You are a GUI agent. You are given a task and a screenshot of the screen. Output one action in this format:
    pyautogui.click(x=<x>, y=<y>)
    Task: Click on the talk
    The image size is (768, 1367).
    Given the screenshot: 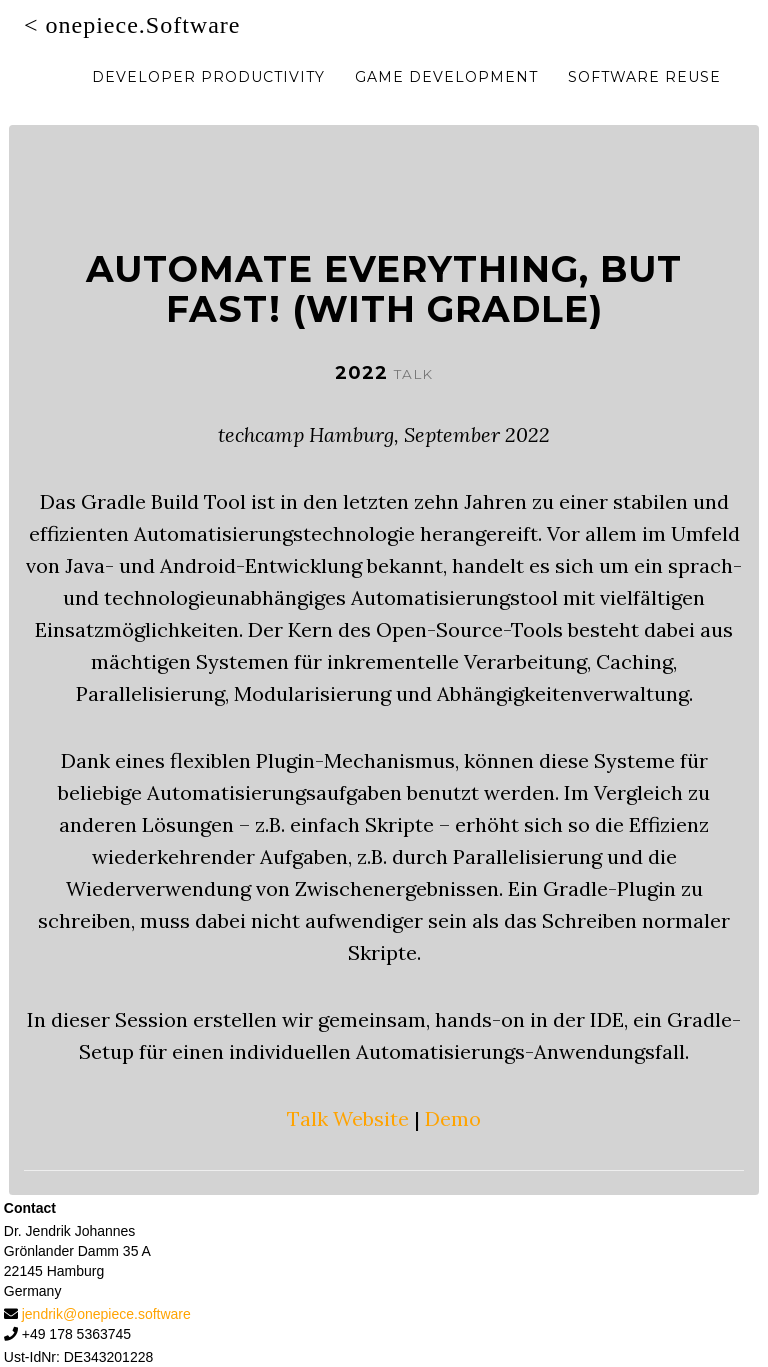 What is the action you would take?
    pyautogui.click(x=413, y=374)
    